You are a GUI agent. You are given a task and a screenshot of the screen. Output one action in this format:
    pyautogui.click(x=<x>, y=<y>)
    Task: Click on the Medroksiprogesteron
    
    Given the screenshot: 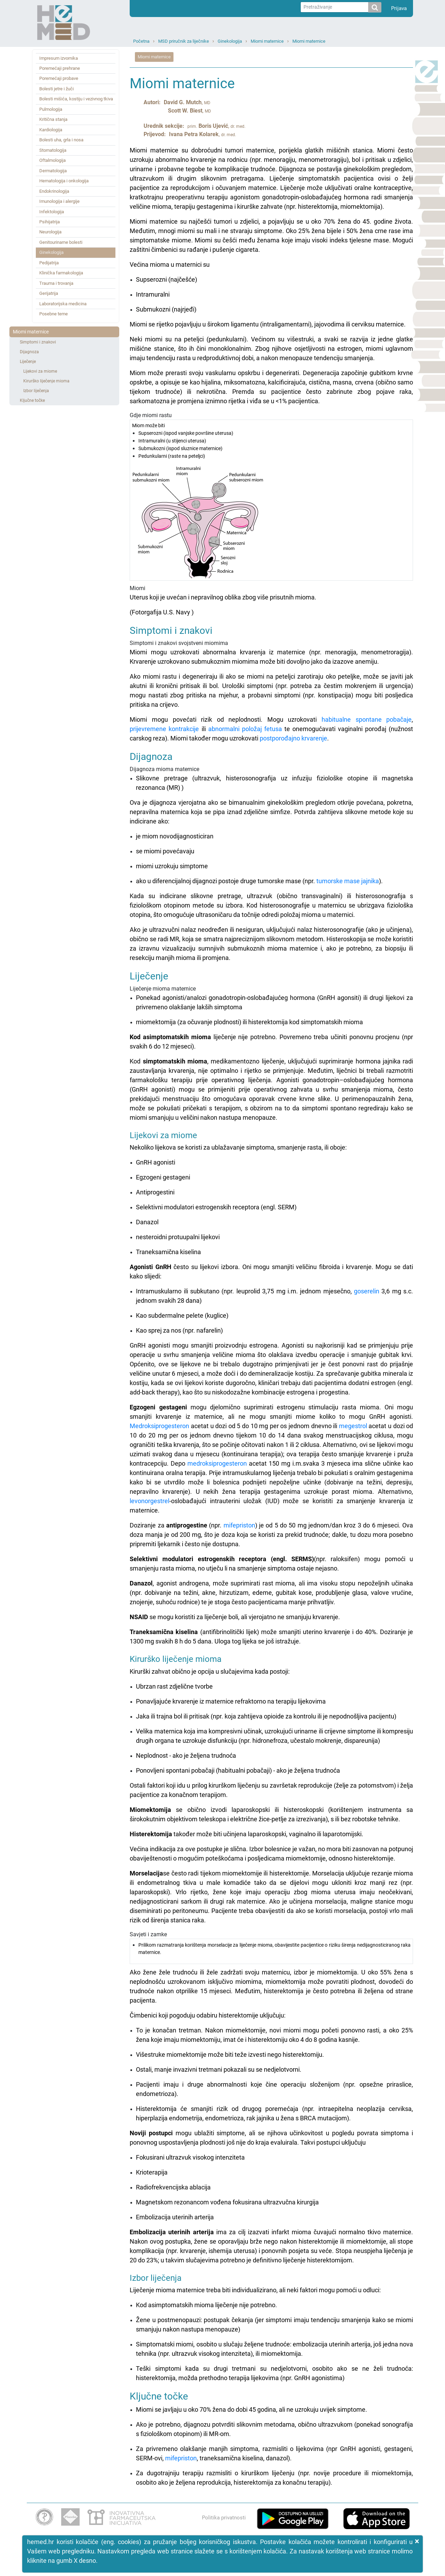 What is the action you would take?
    pyautogui.click(x=159, y=1426)
    